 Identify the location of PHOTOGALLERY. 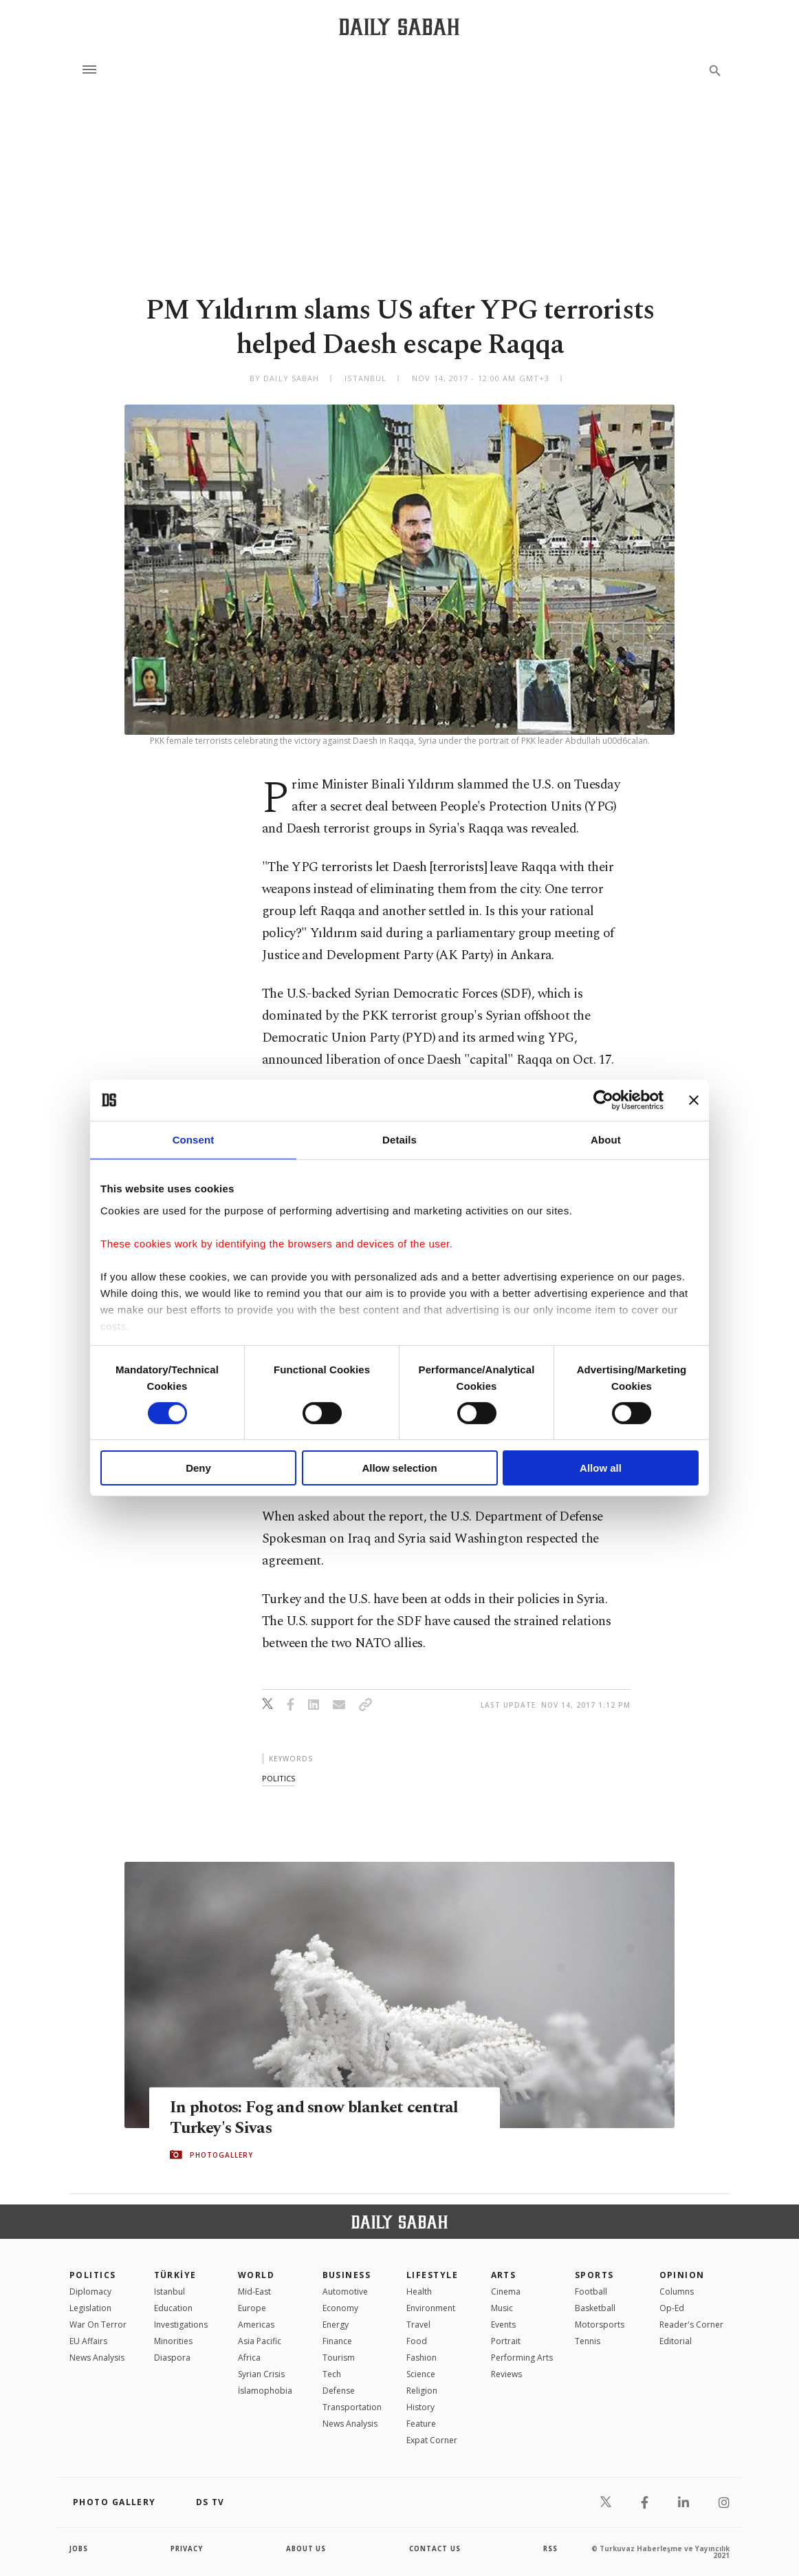
(221, 2155).